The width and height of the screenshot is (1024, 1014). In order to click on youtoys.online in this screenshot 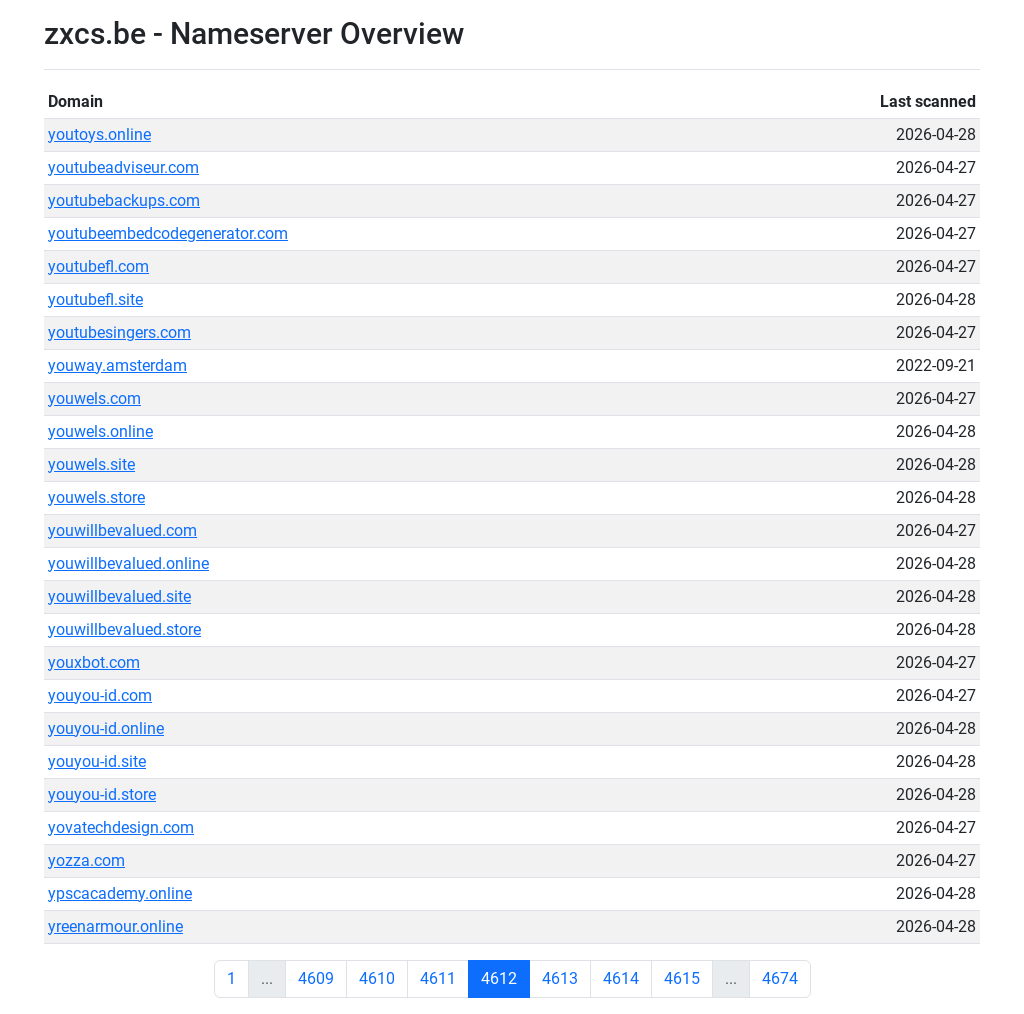, I will do `click(99, 134)`.